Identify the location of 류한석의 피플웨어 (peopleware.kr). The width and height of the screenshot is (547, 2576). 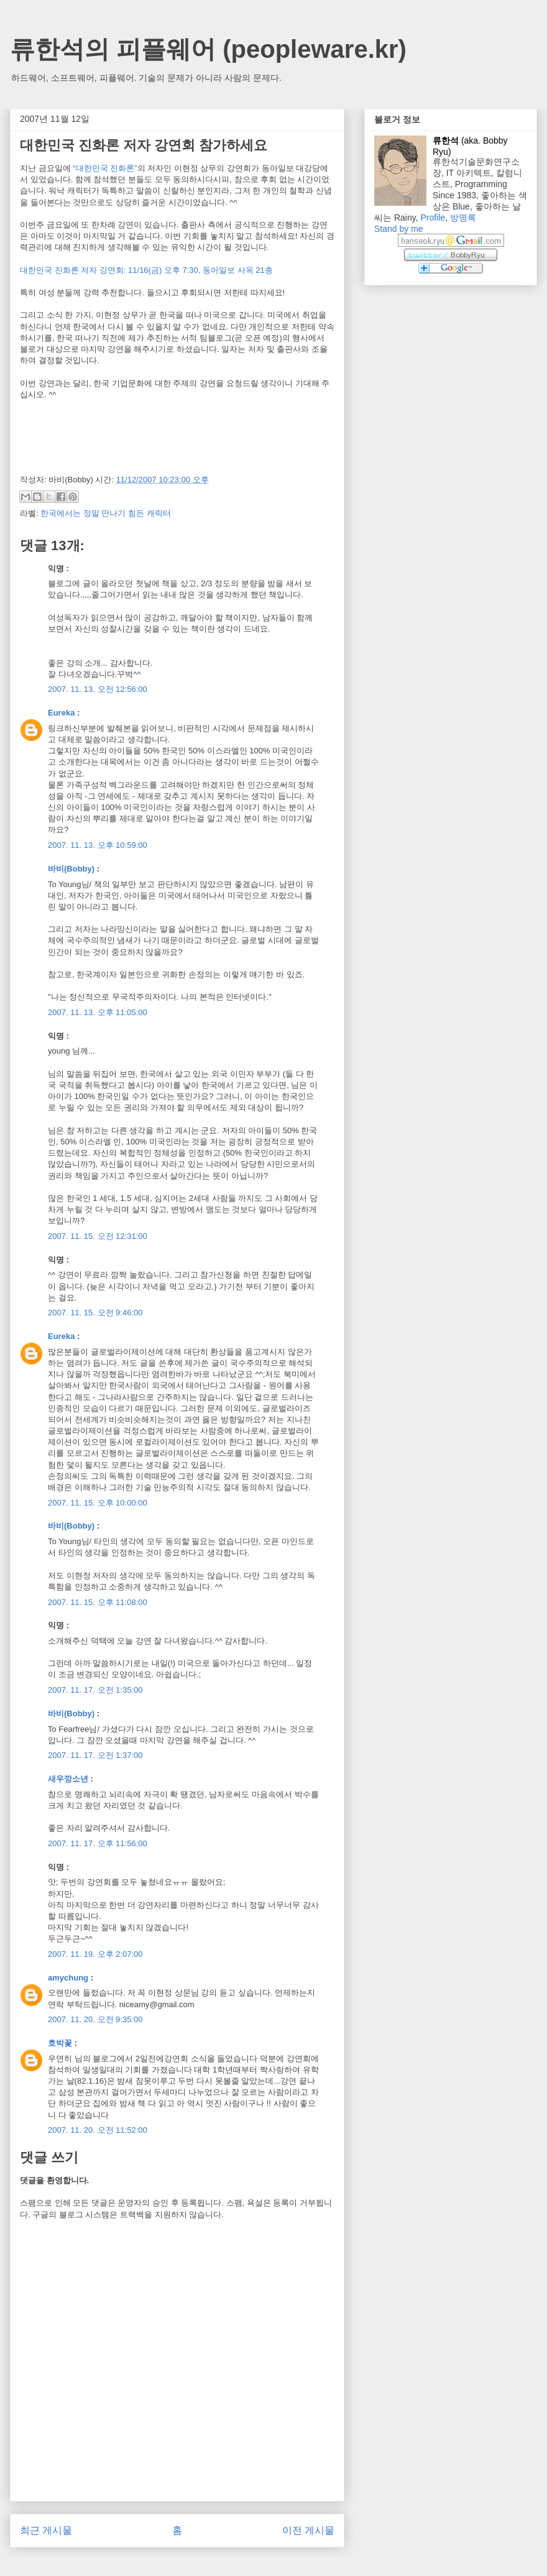
(208, 49).